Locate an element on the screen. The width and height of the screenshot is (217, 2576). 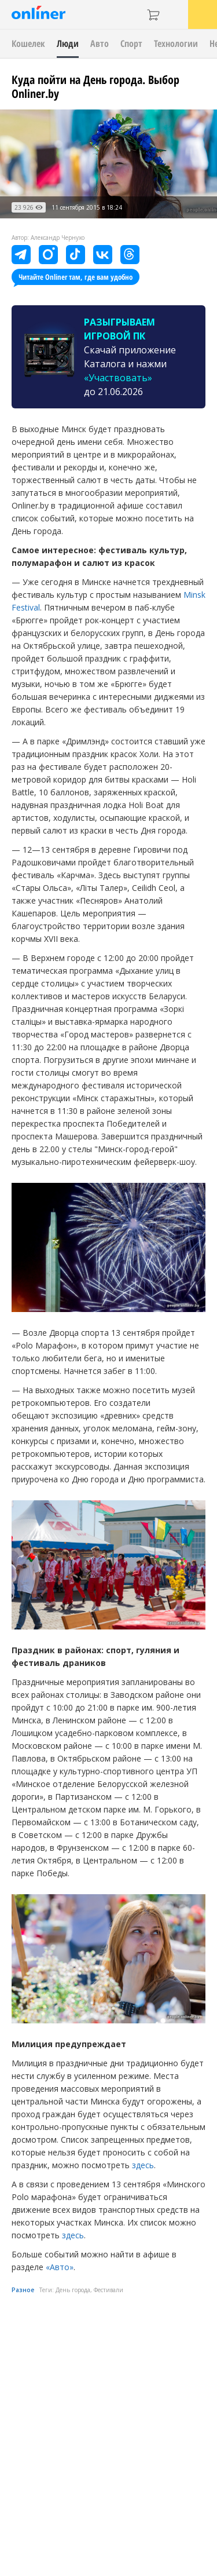
Фестивали is located at coordinates (108, 2290).